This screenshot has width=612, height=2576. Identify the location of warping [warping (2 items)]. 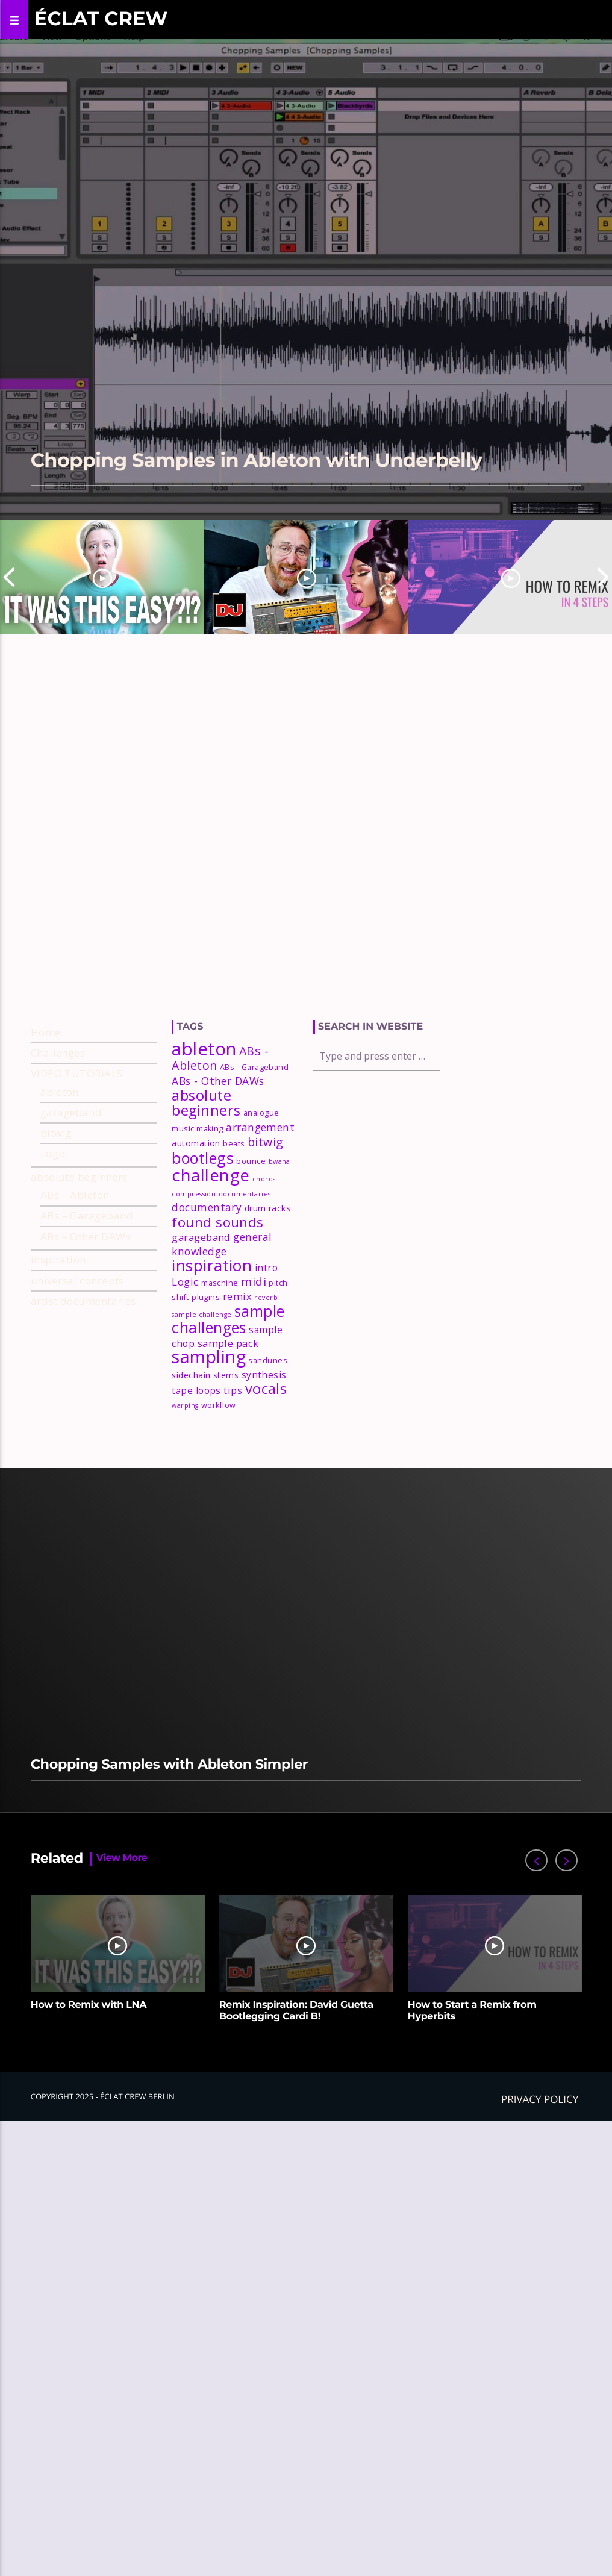
(185, 1405).